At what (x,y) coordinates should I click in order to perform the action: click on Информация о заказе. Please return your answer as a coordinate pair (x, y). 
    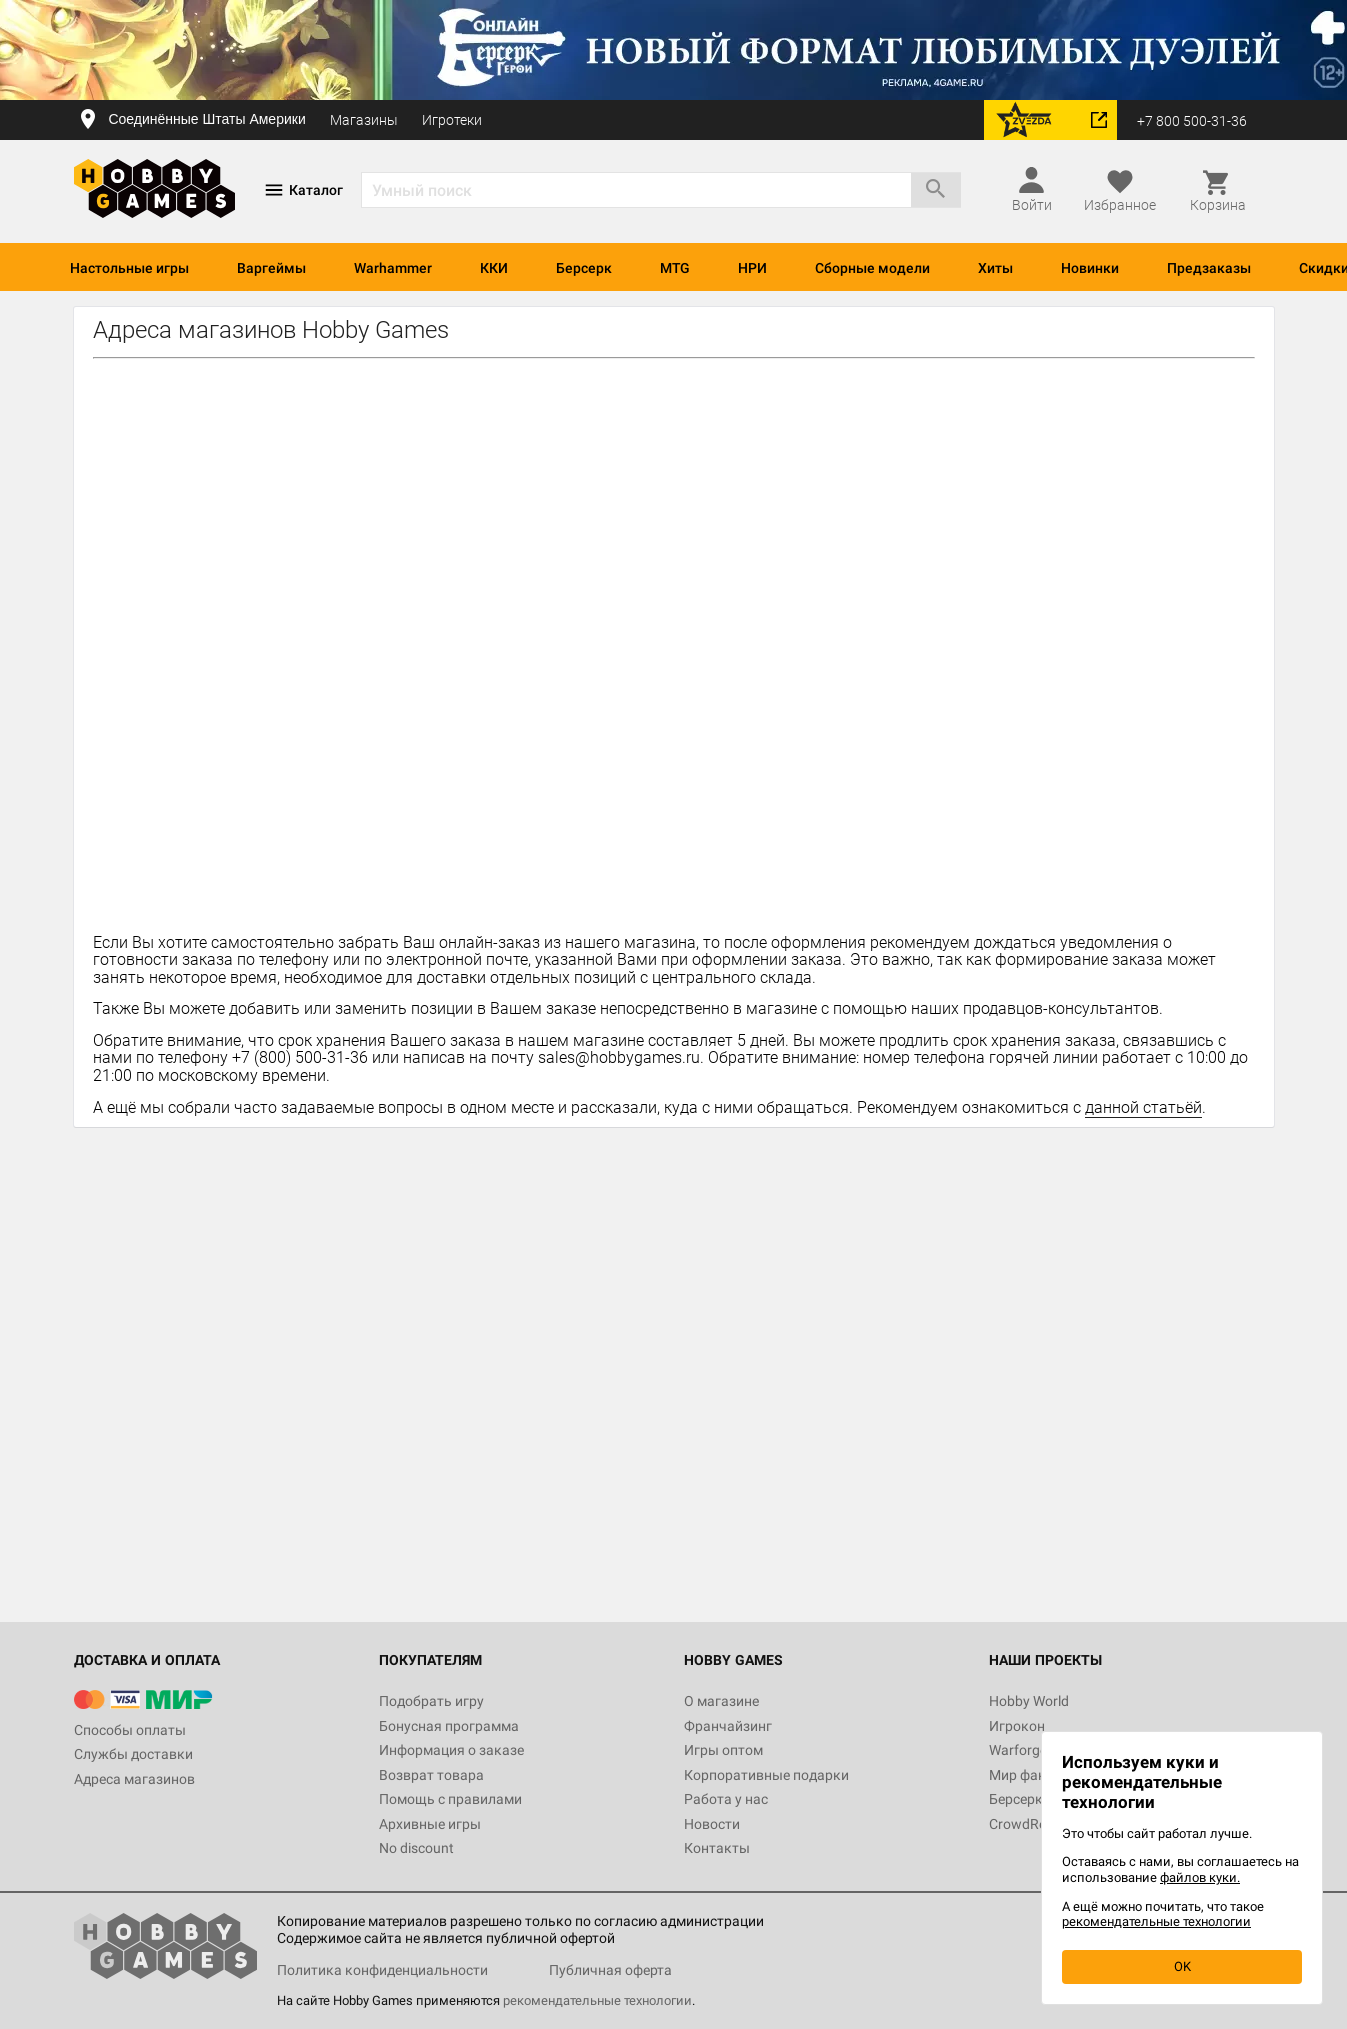
    Looking at the image, I should click on (451, 1750).